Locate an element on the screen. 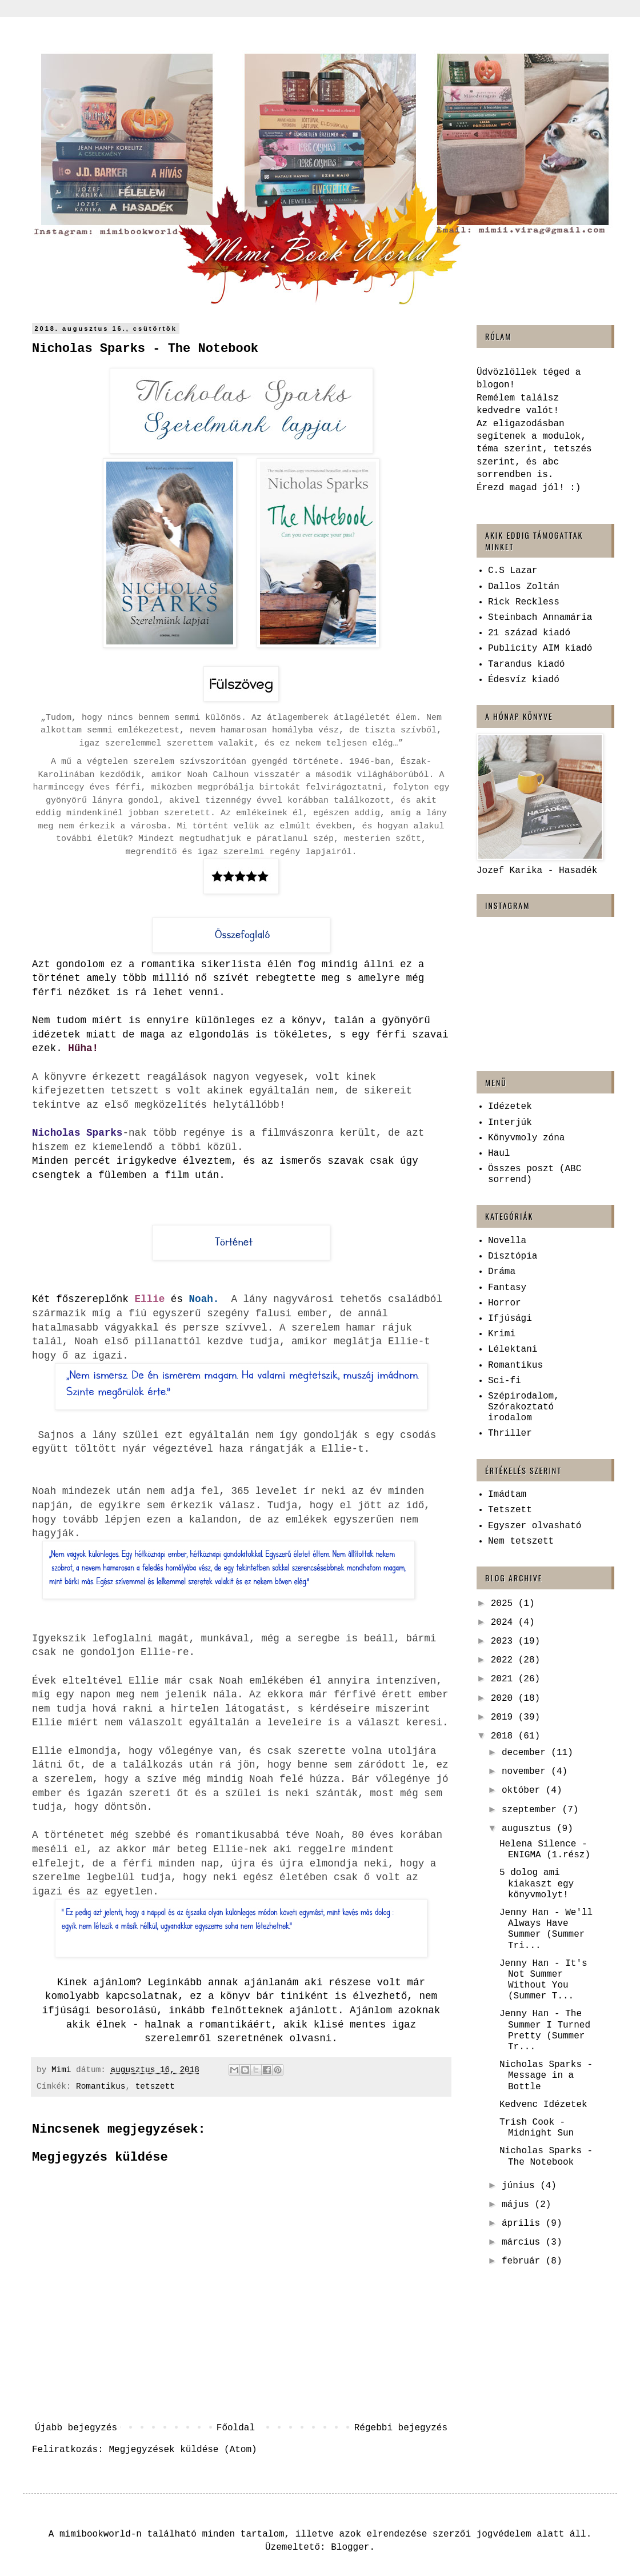 This screenshot has height=2576, width=640. Nicholas Sparks - Message ​in a Bottle is located at coordinates (546, 2076).